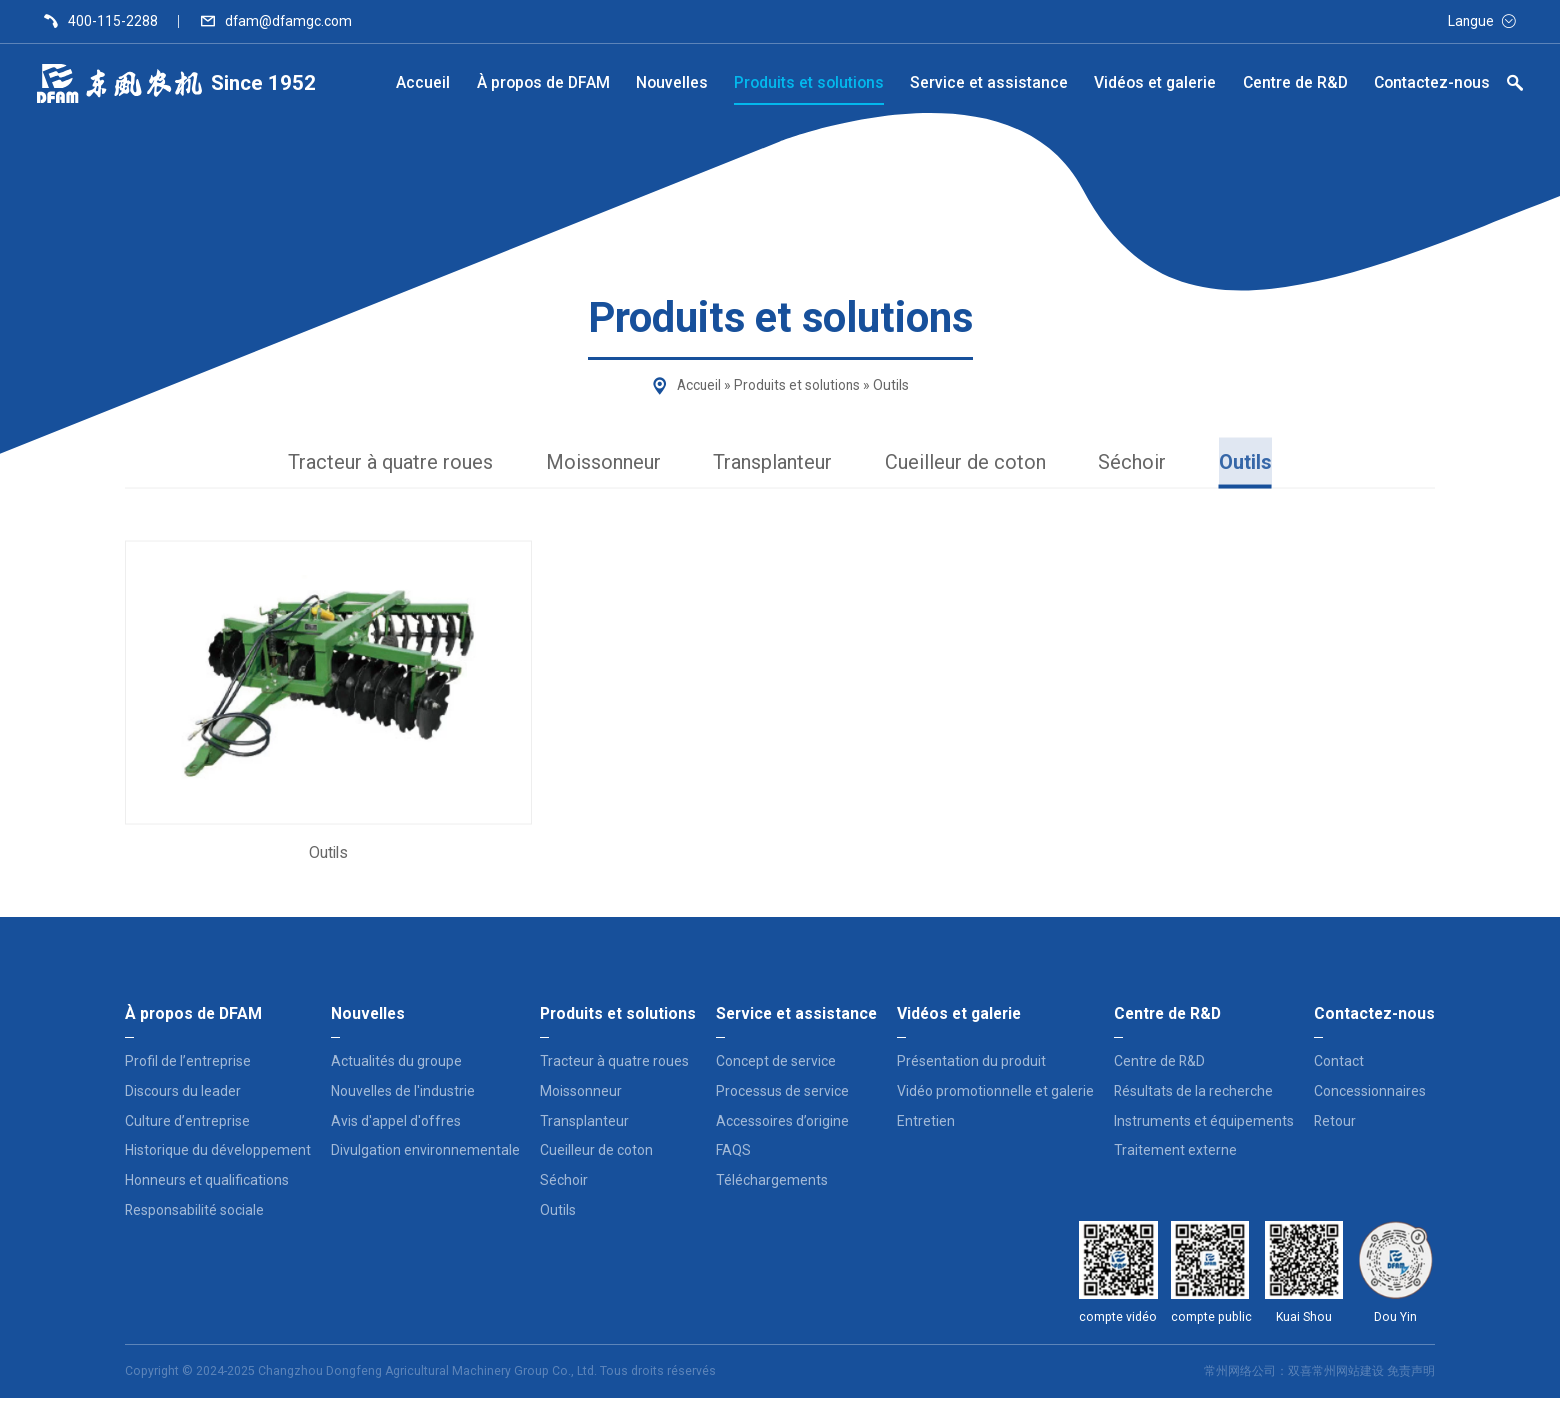 This screenshot has width=1560, height=1402. What do you see at coordinates (207, 1184) in the screenshot?
I see `Honneurs et qualifications` at bounding box center [207, 1184].